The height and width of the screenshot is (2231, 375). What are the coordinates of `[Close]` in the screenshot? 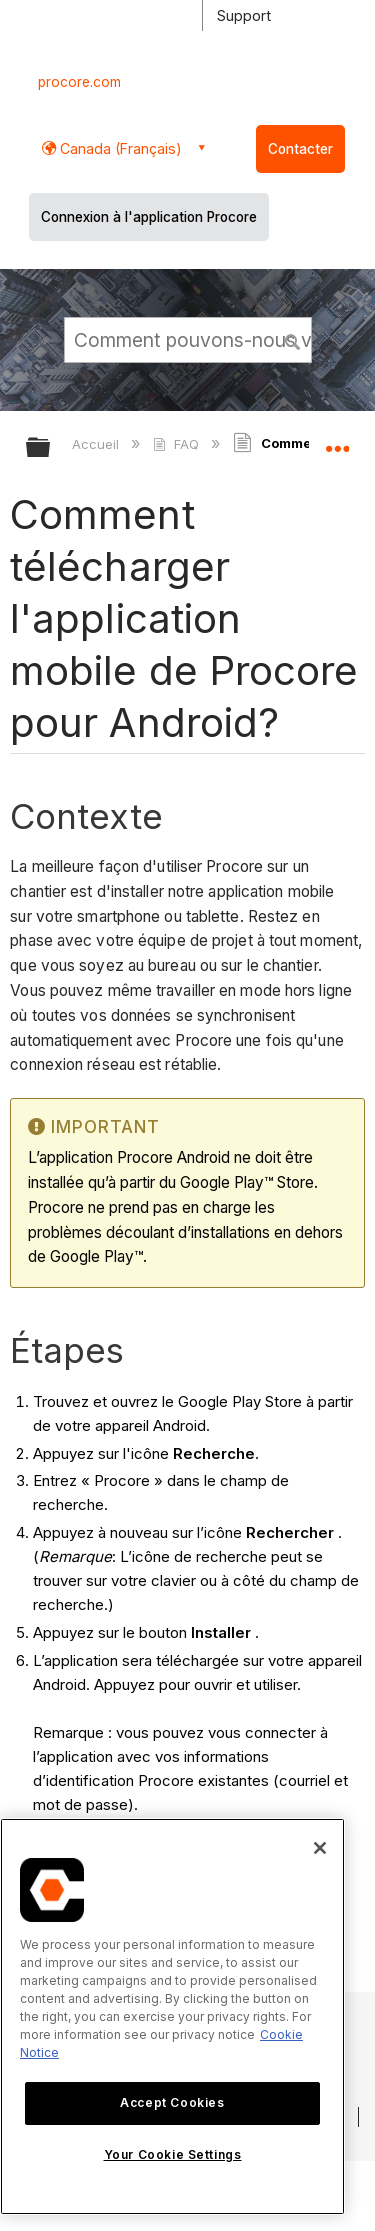 It's located at (320, 1848).